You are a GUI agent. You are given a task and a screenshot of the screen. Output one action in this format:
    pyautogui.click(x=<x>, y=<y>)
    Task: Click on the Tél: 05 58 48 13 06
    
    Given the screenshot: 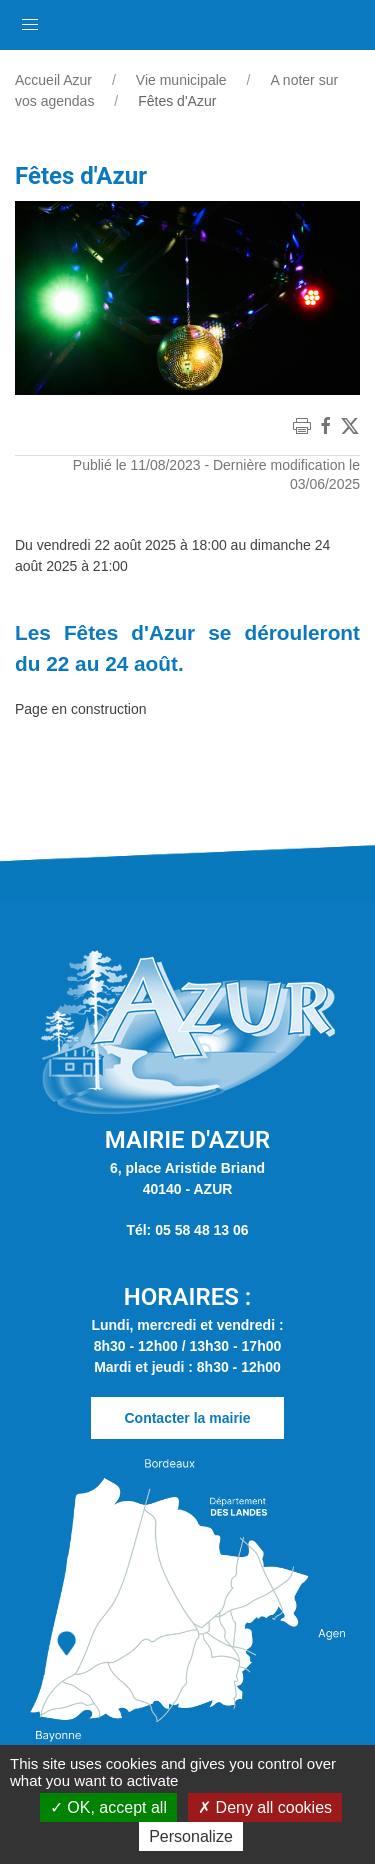 What is the action you would take?
    pyautogui.click(x=187, y=1230)
    